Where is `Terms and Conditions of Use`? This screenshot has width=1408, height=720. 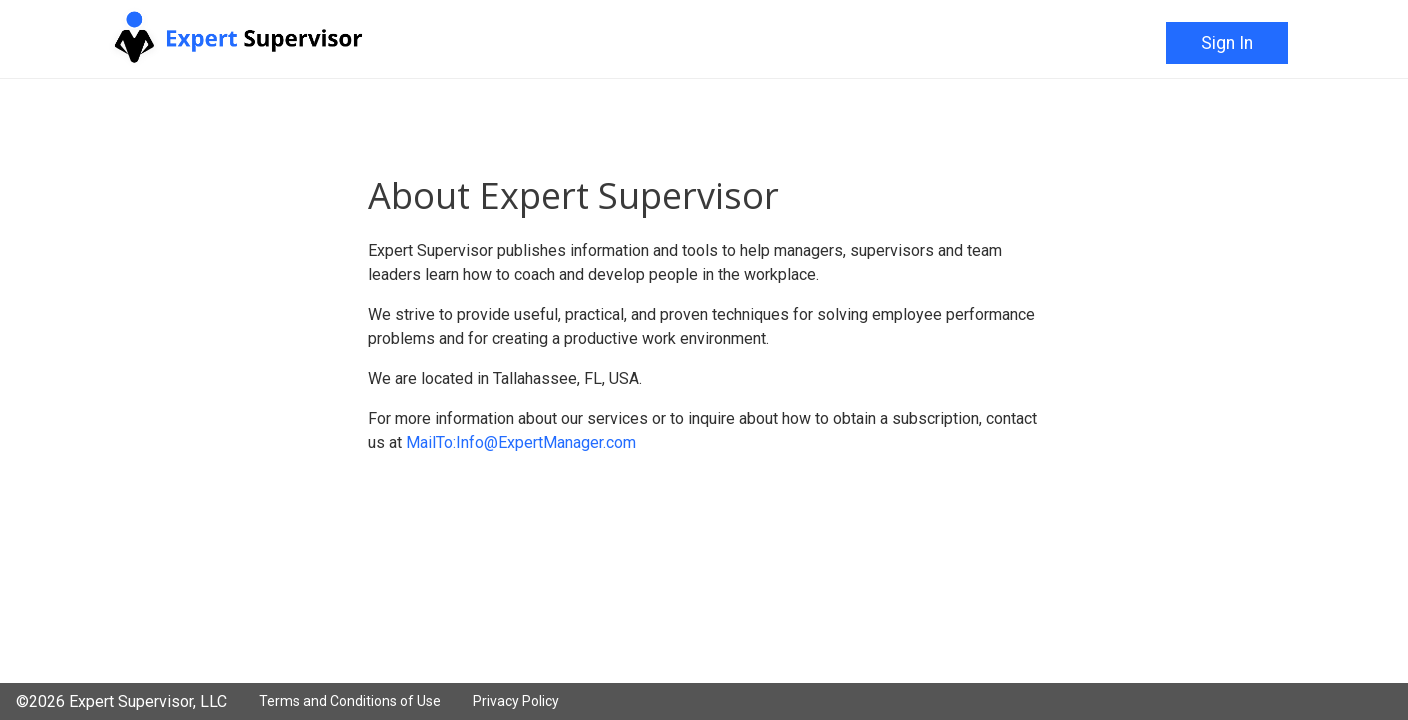
Terms and Conditions of Use is located at coordinates (350, 701).